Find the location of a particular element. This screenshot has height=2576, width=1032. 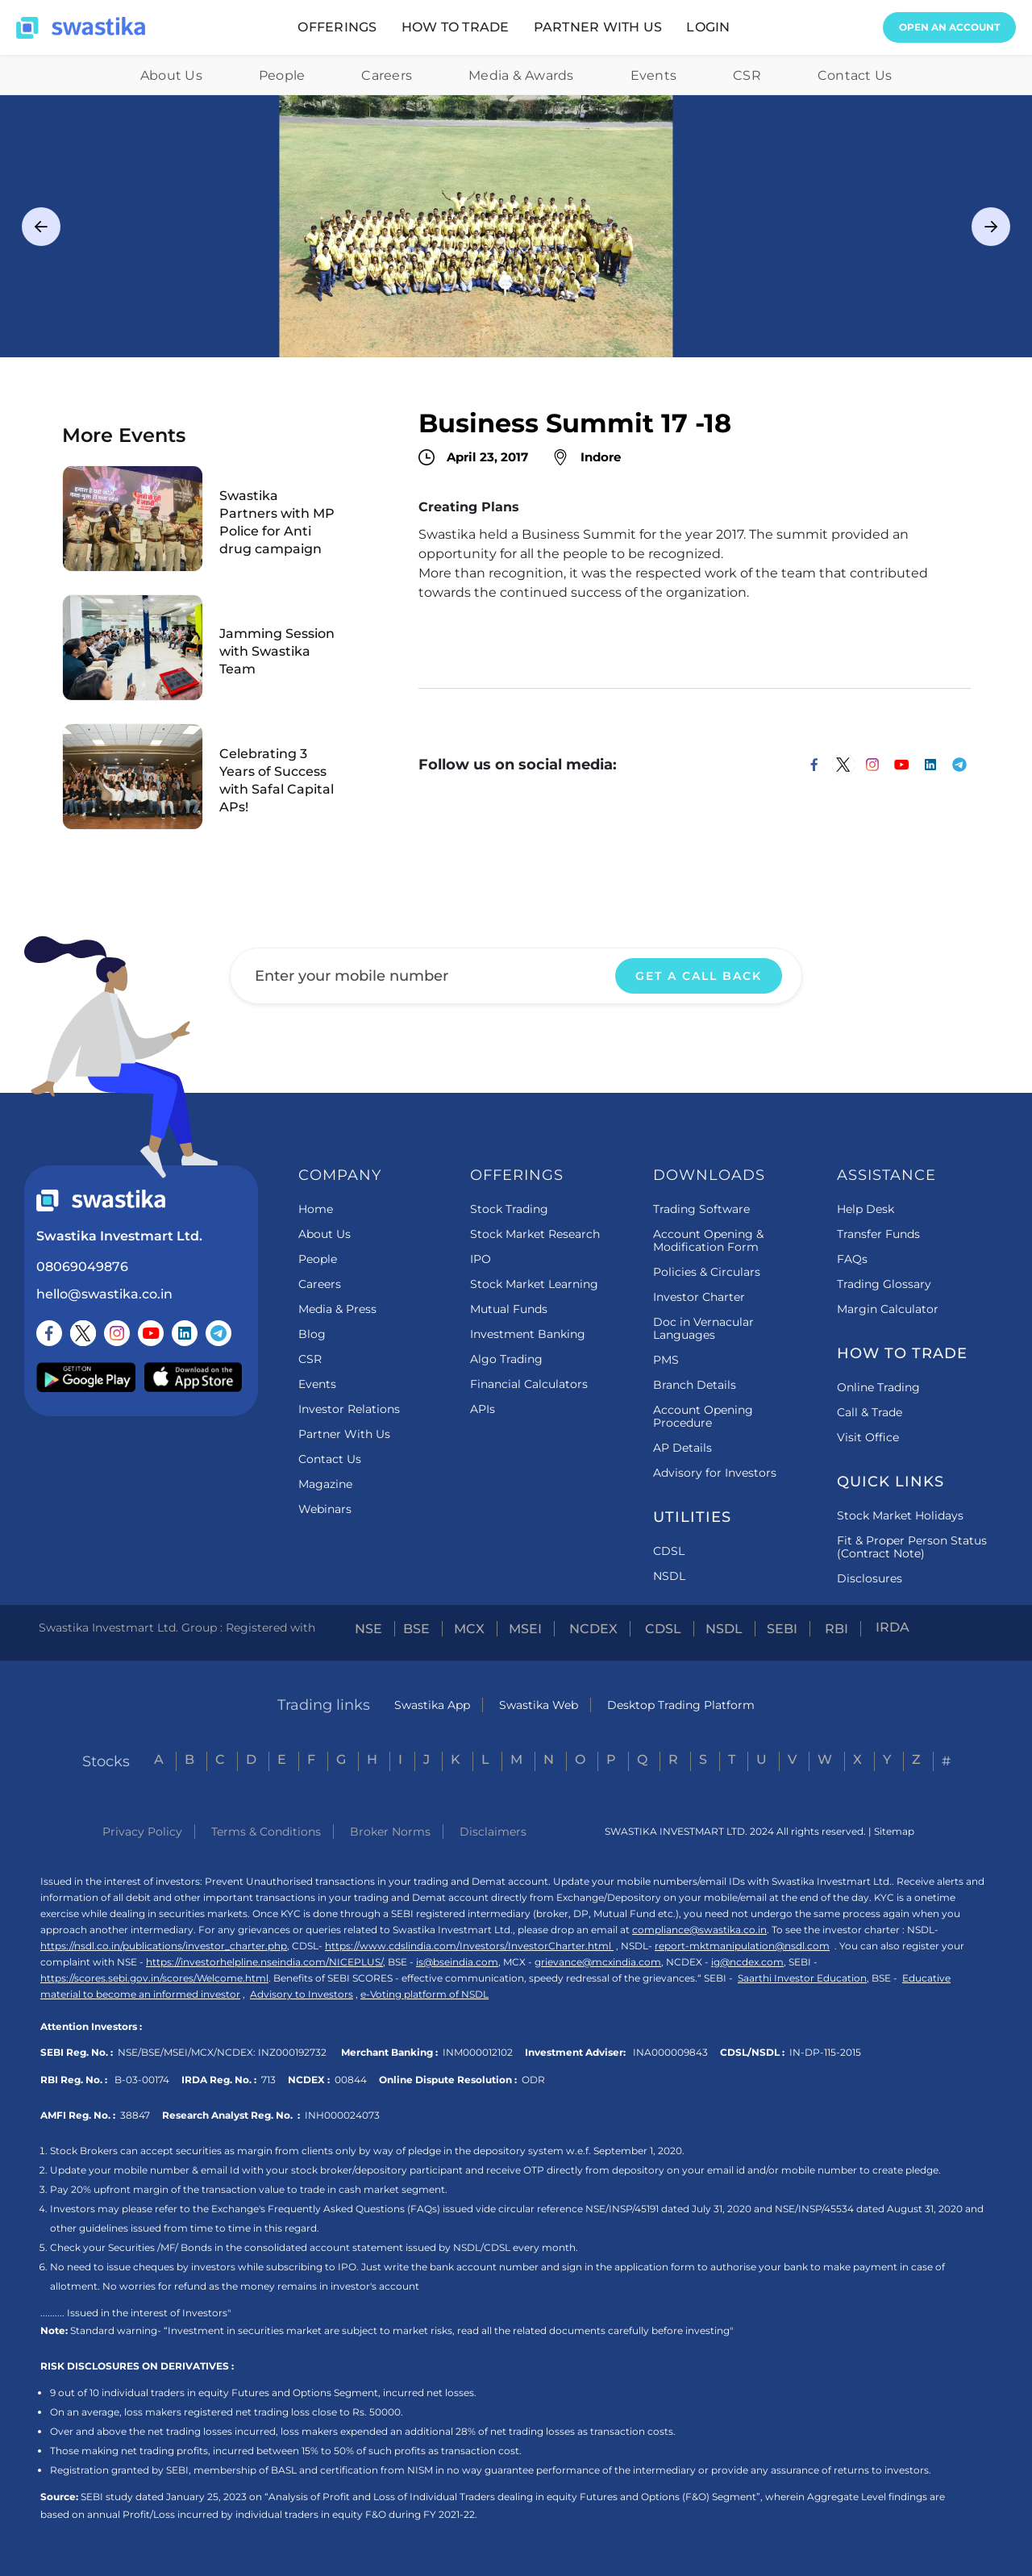

NCDEX is located at coordinates (593, 1628).